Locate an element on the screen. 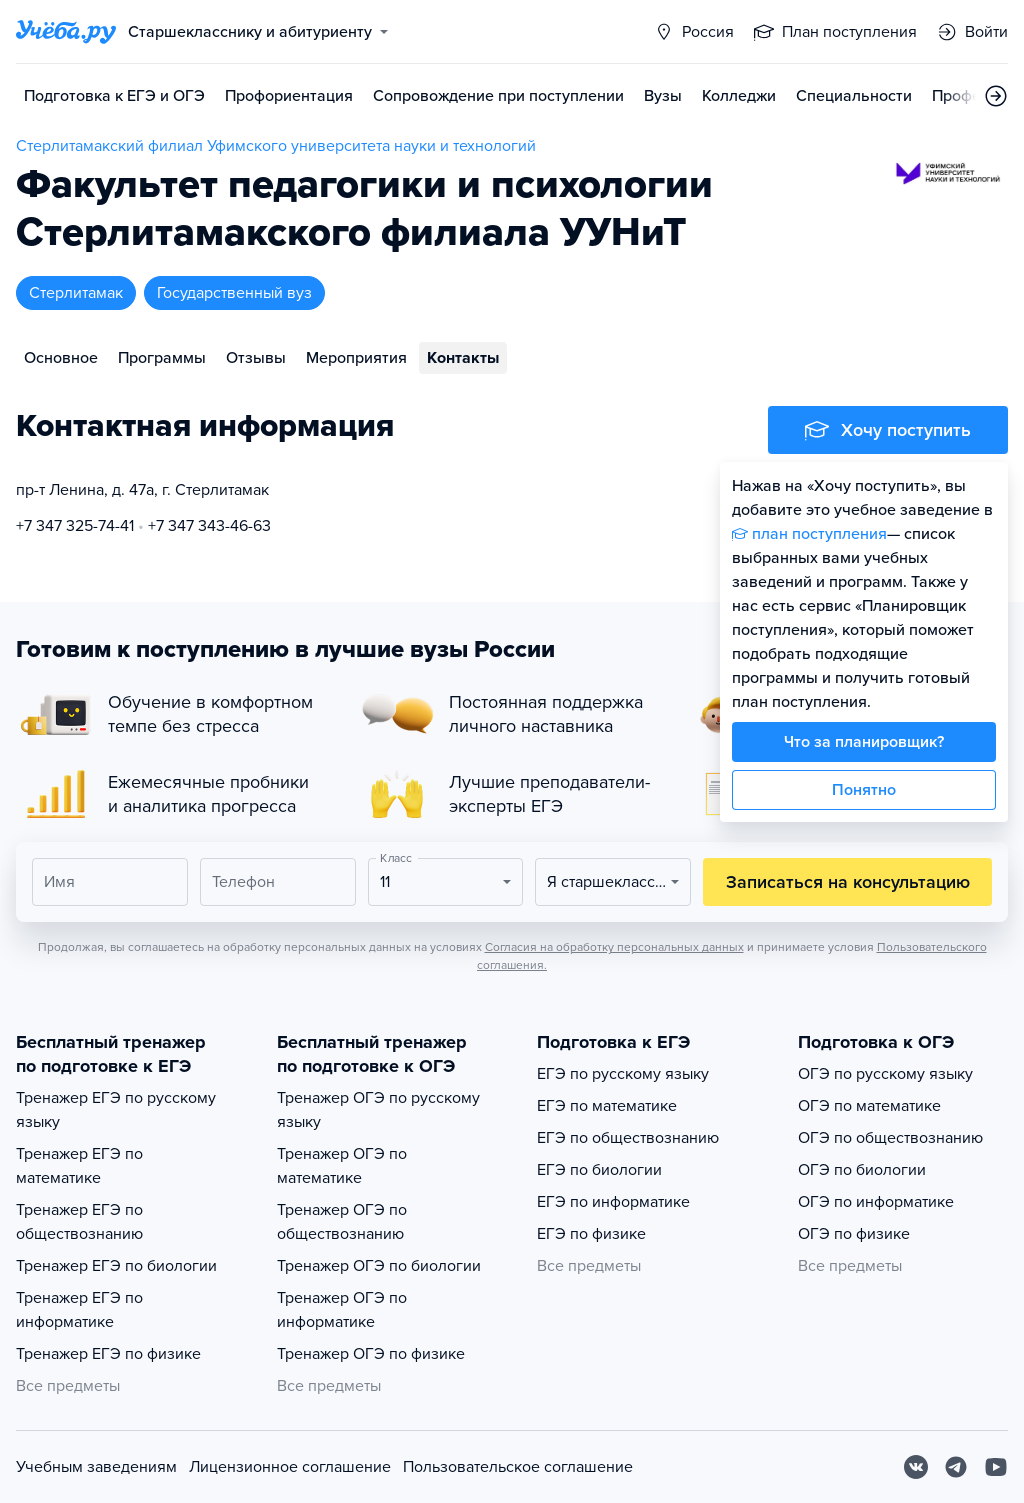  ЕГЭ по биологии is located at coordinates (599, 1170).